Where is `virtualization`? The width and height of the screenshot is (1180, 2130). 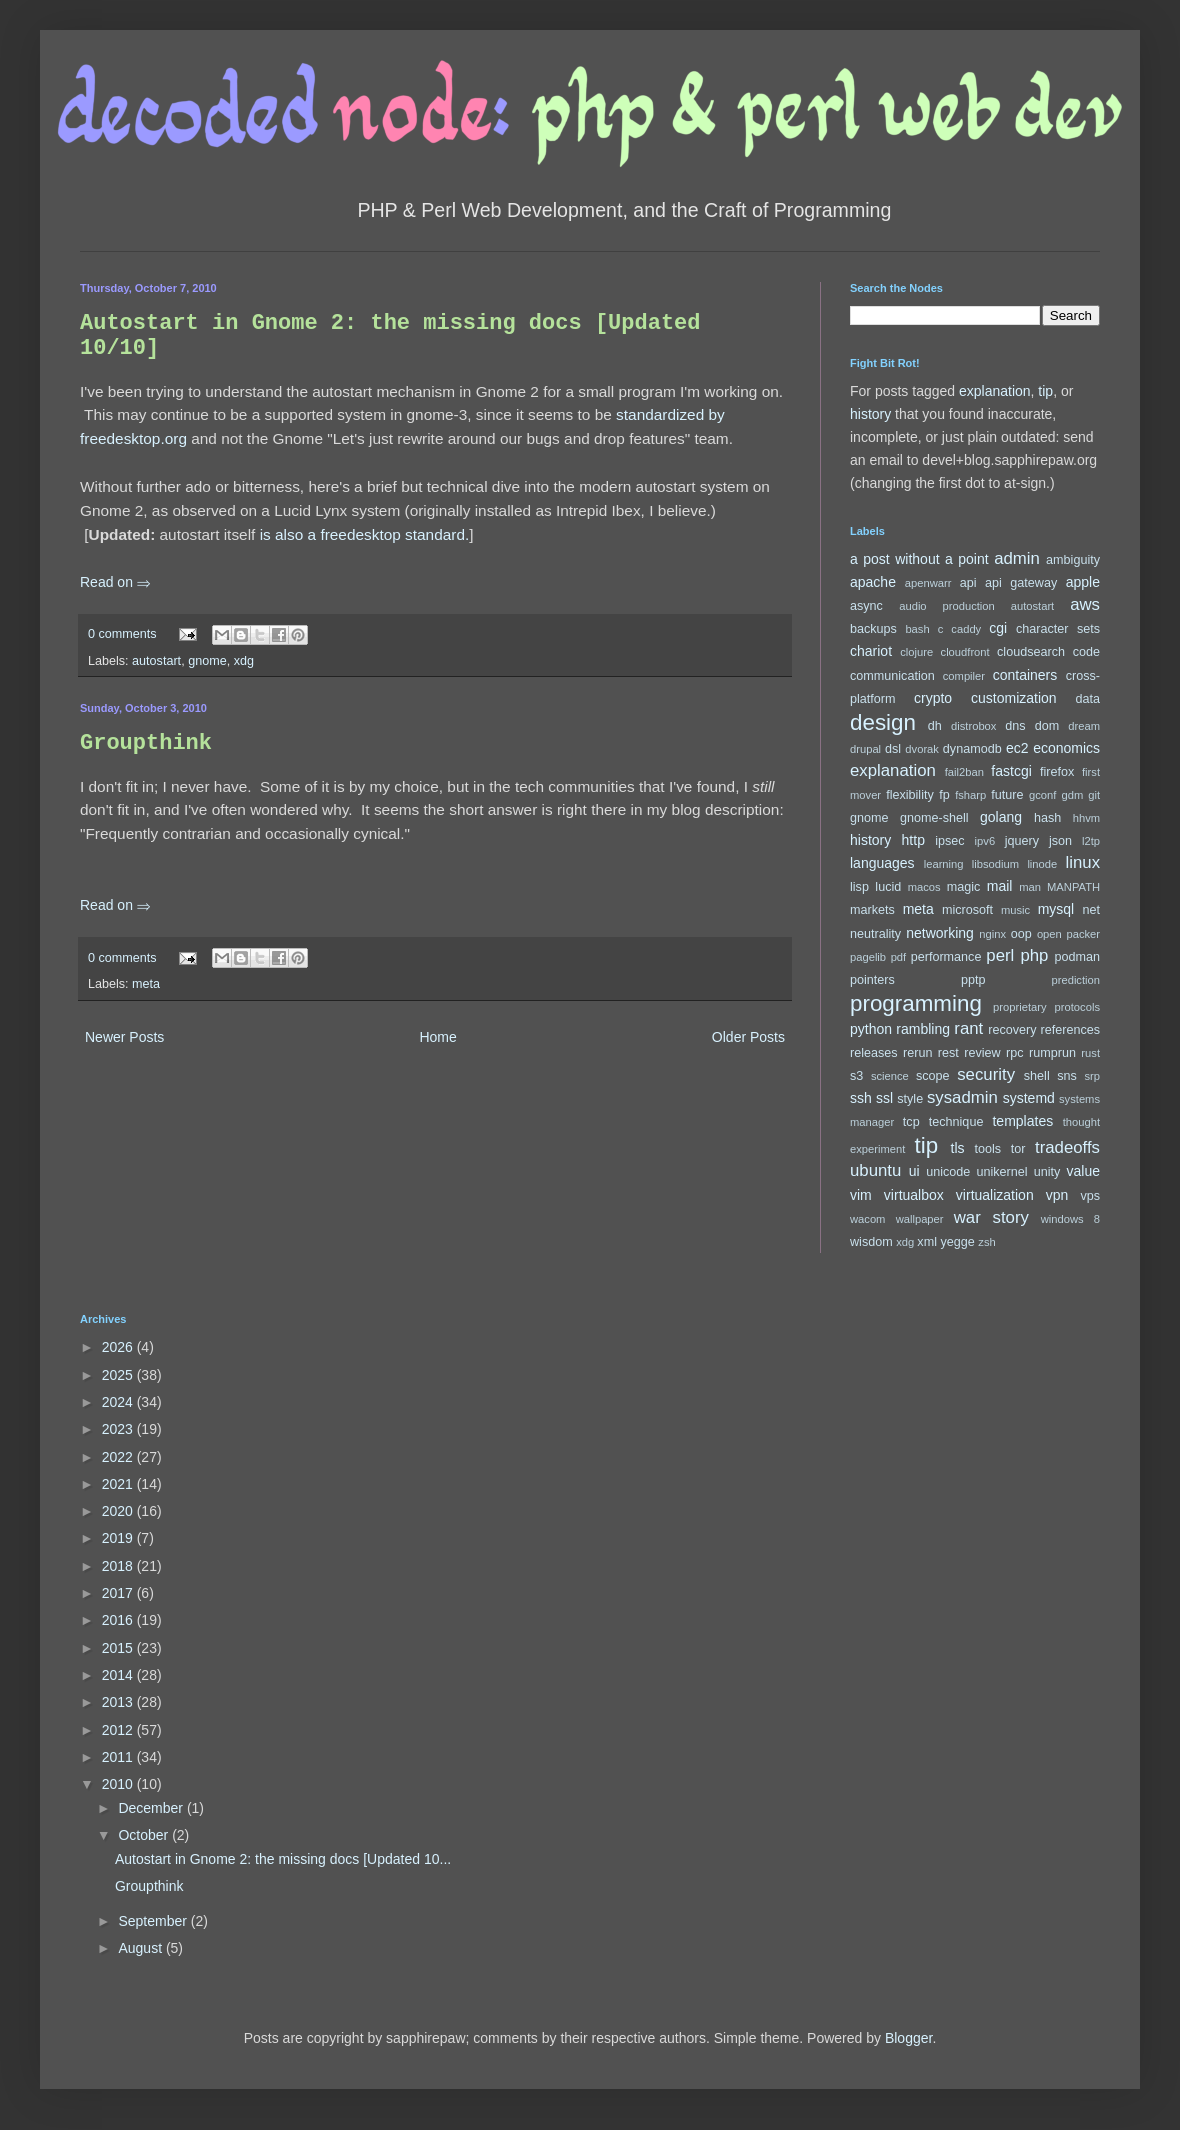 virtualization is located at coordinates (995, 1195).